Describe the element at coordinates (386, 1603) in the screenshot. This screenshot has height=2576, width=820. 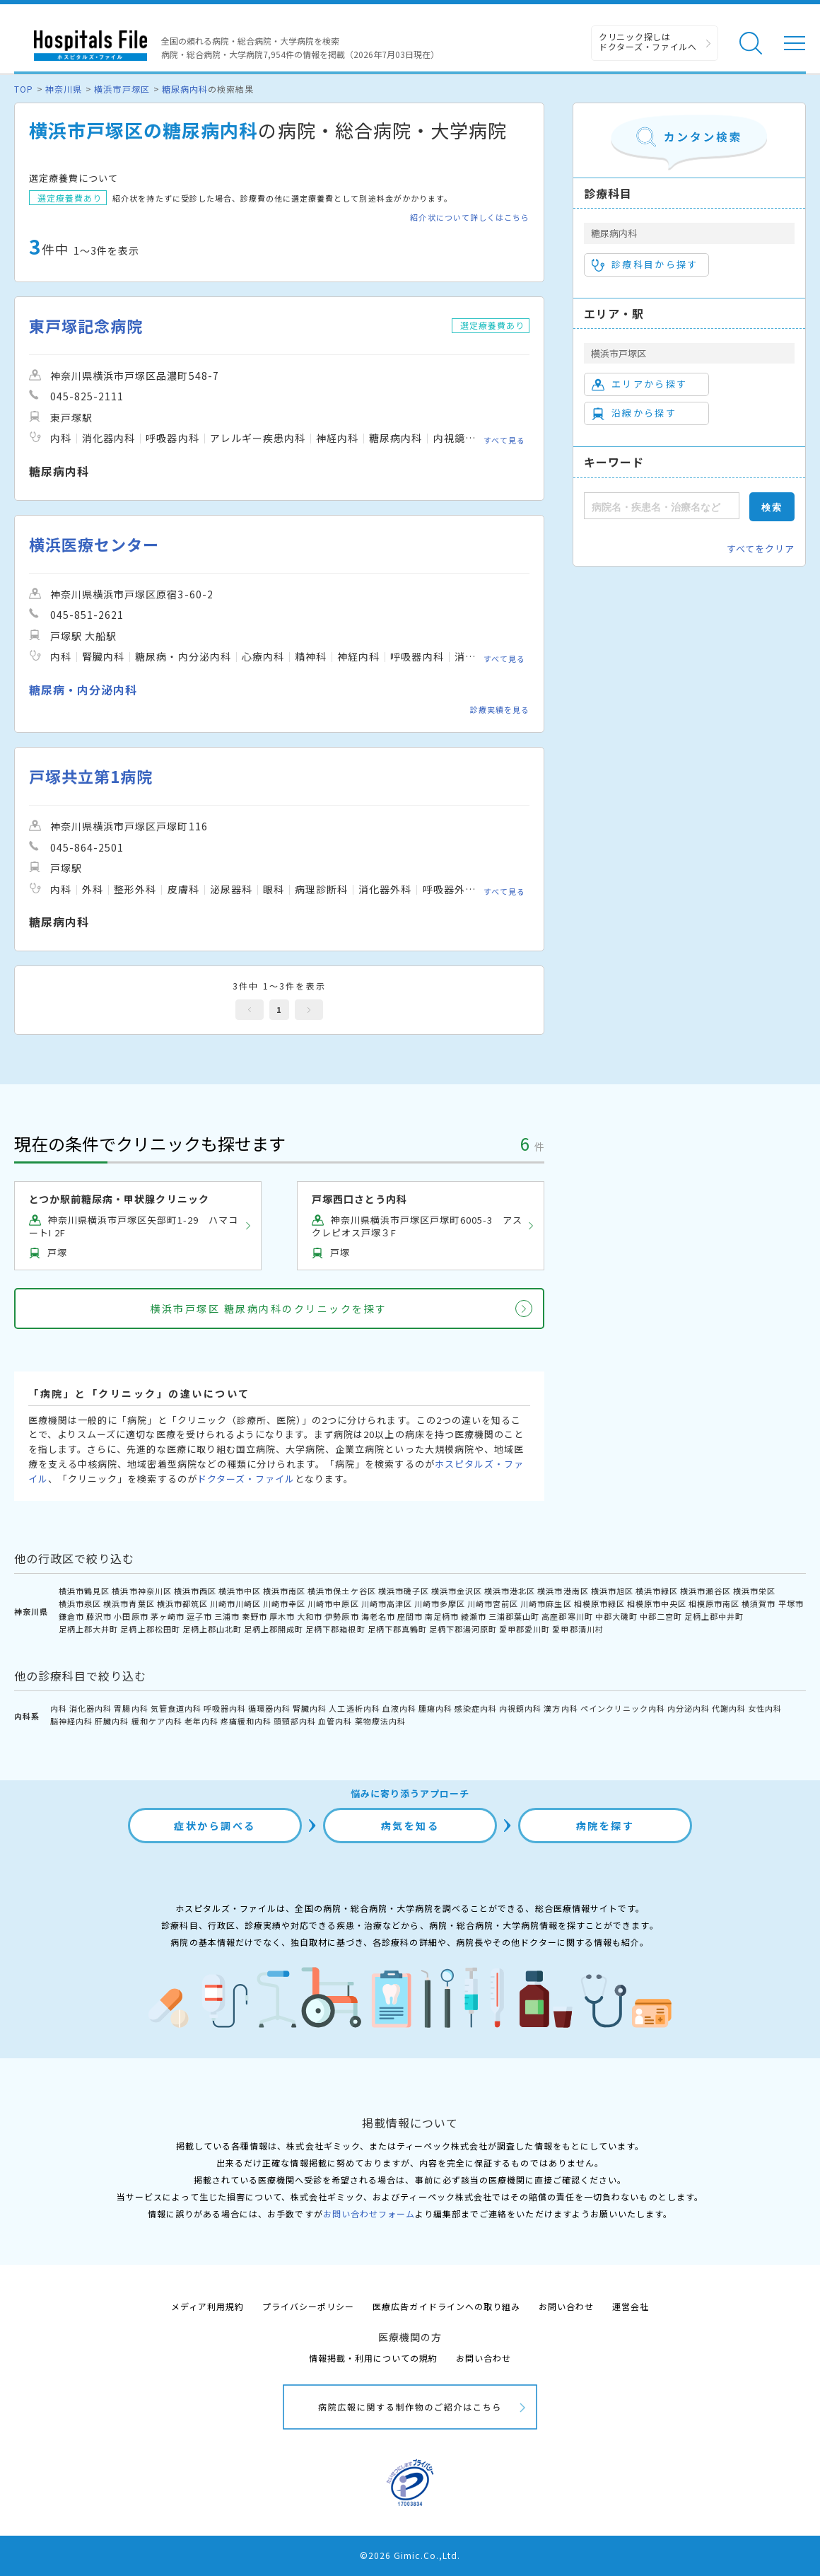
I see `川崎市高津区` at that location.